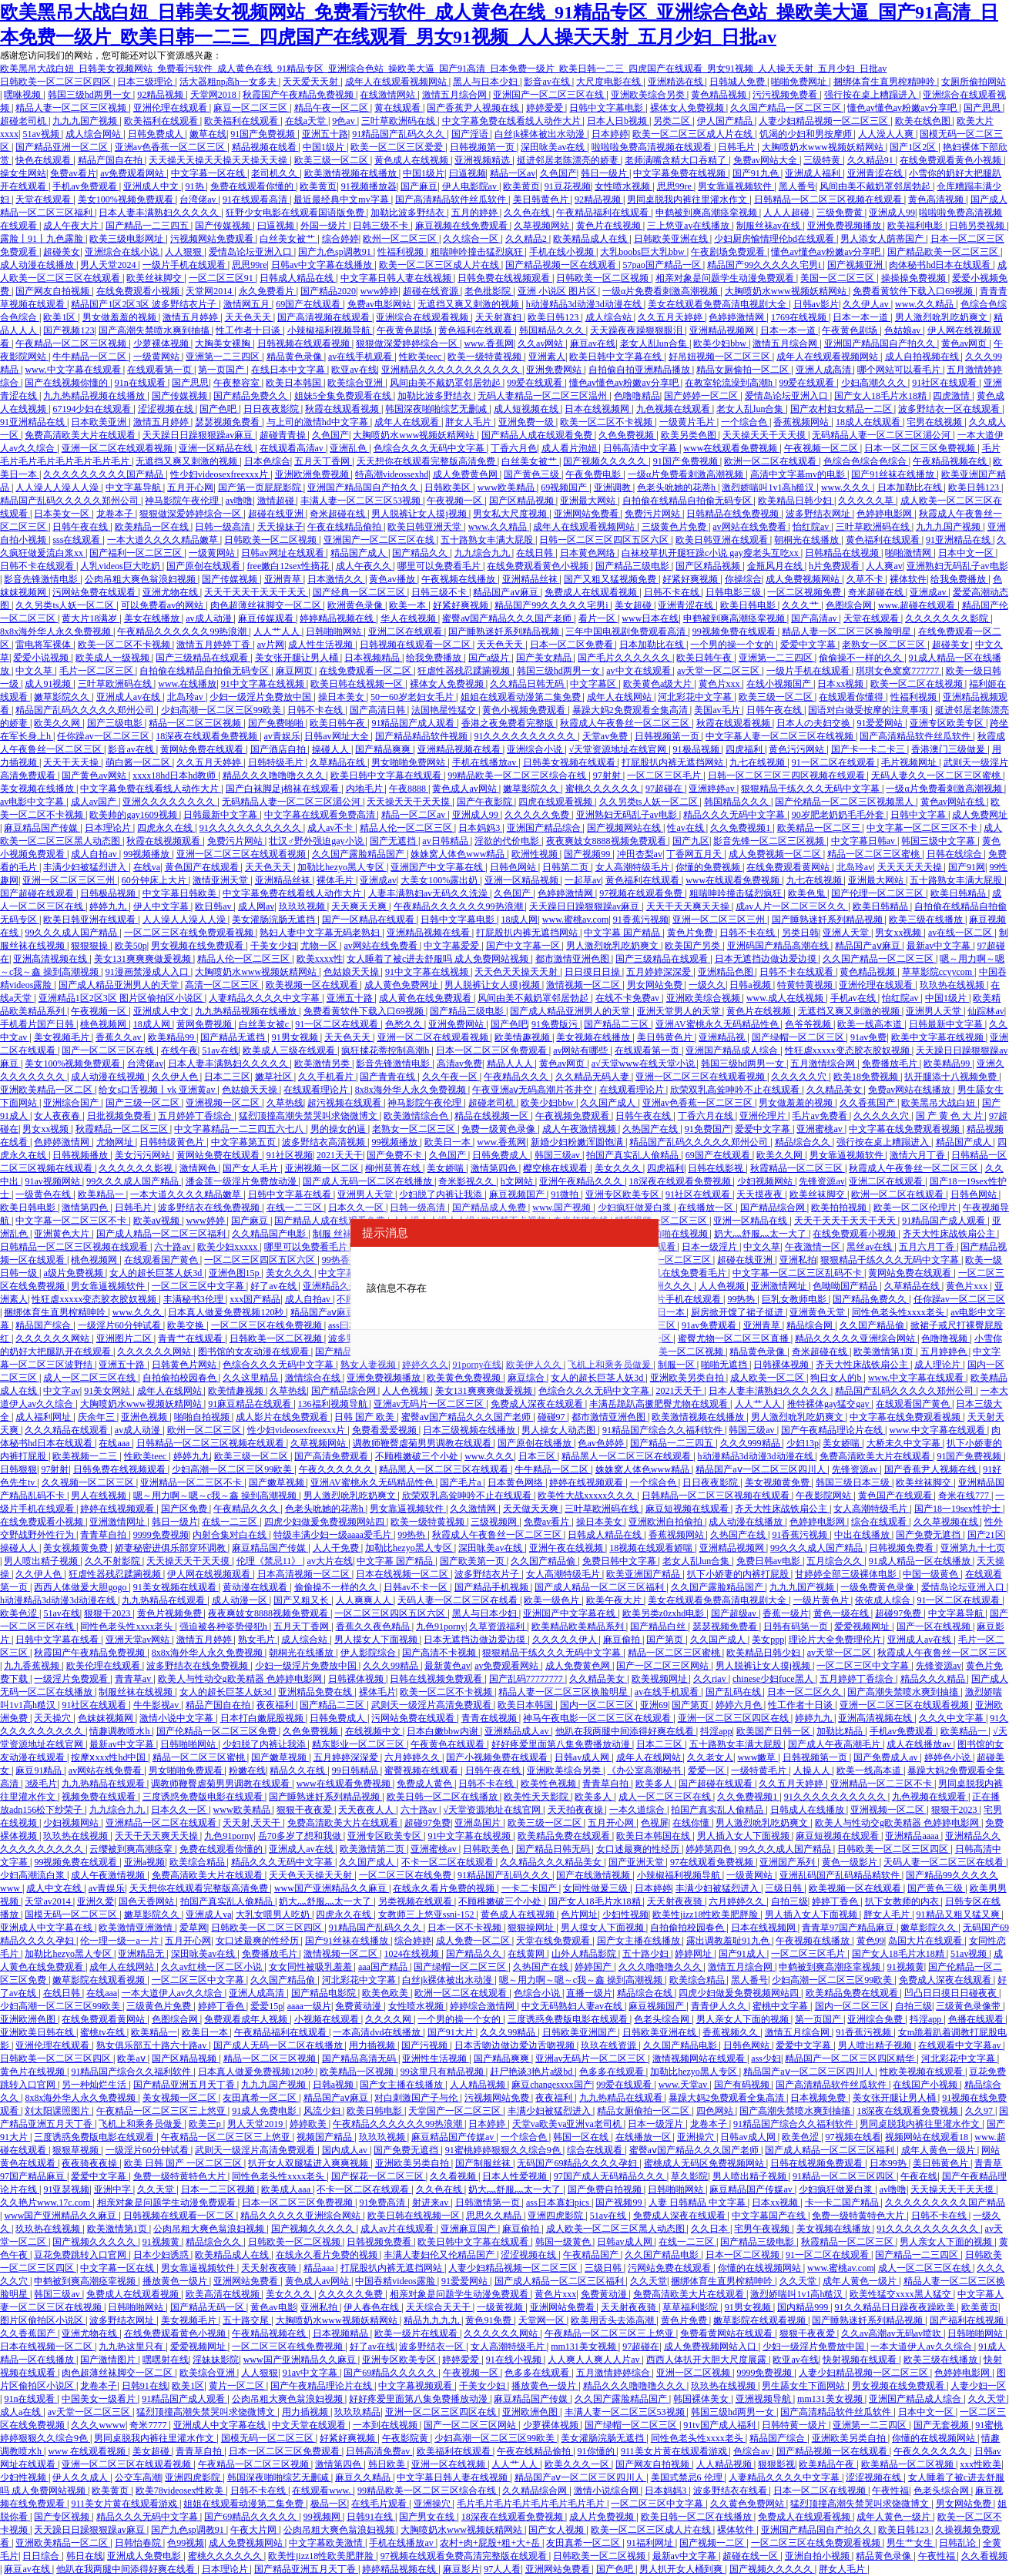 The image size is (1009, 2576). What do you see at coordinates (559, 1430) in the screenshot?
I see `男人操女人动态图` at bounding box center [559, 1430].